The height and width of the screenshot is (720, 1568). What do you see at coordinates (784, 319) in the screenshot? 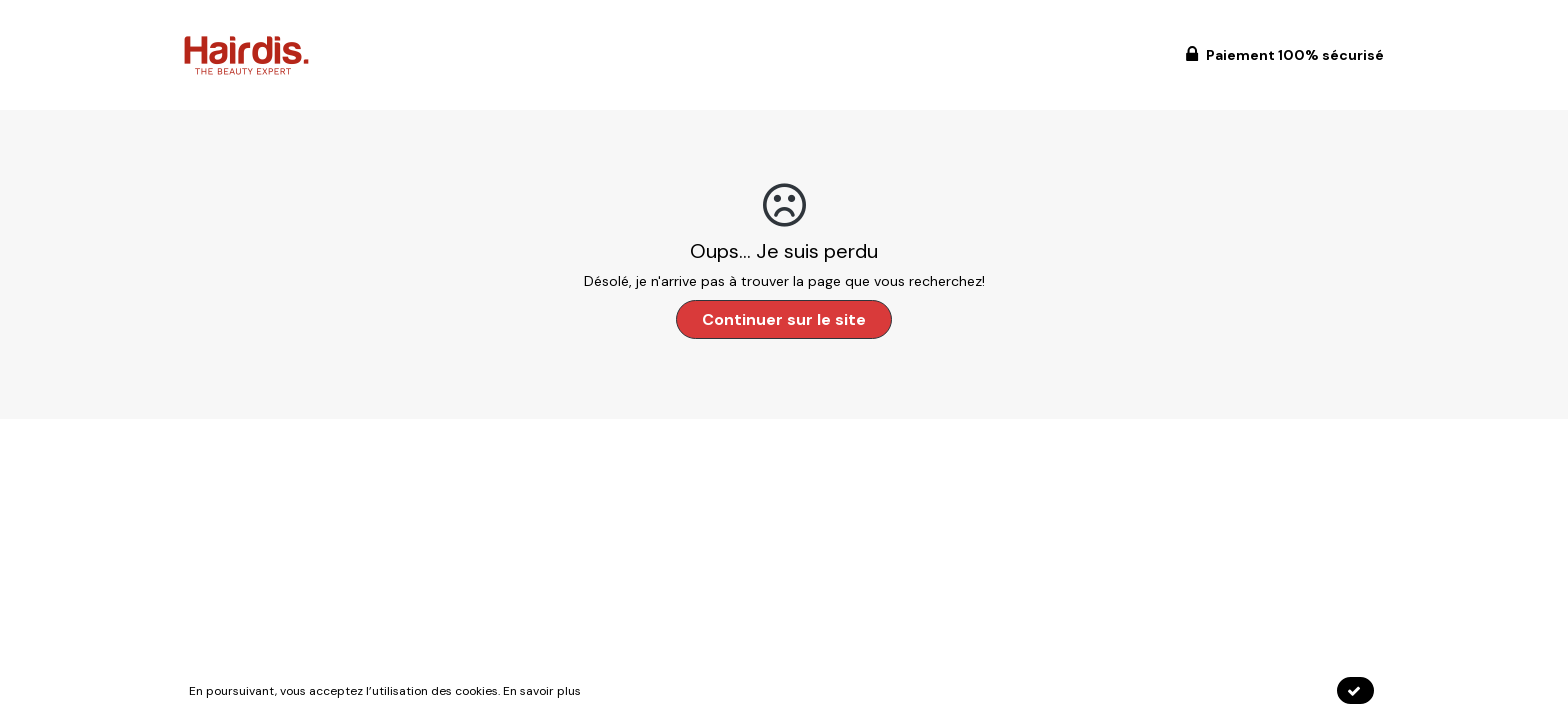
I see `Continuer sur le site` at bounding box center [784, 319].